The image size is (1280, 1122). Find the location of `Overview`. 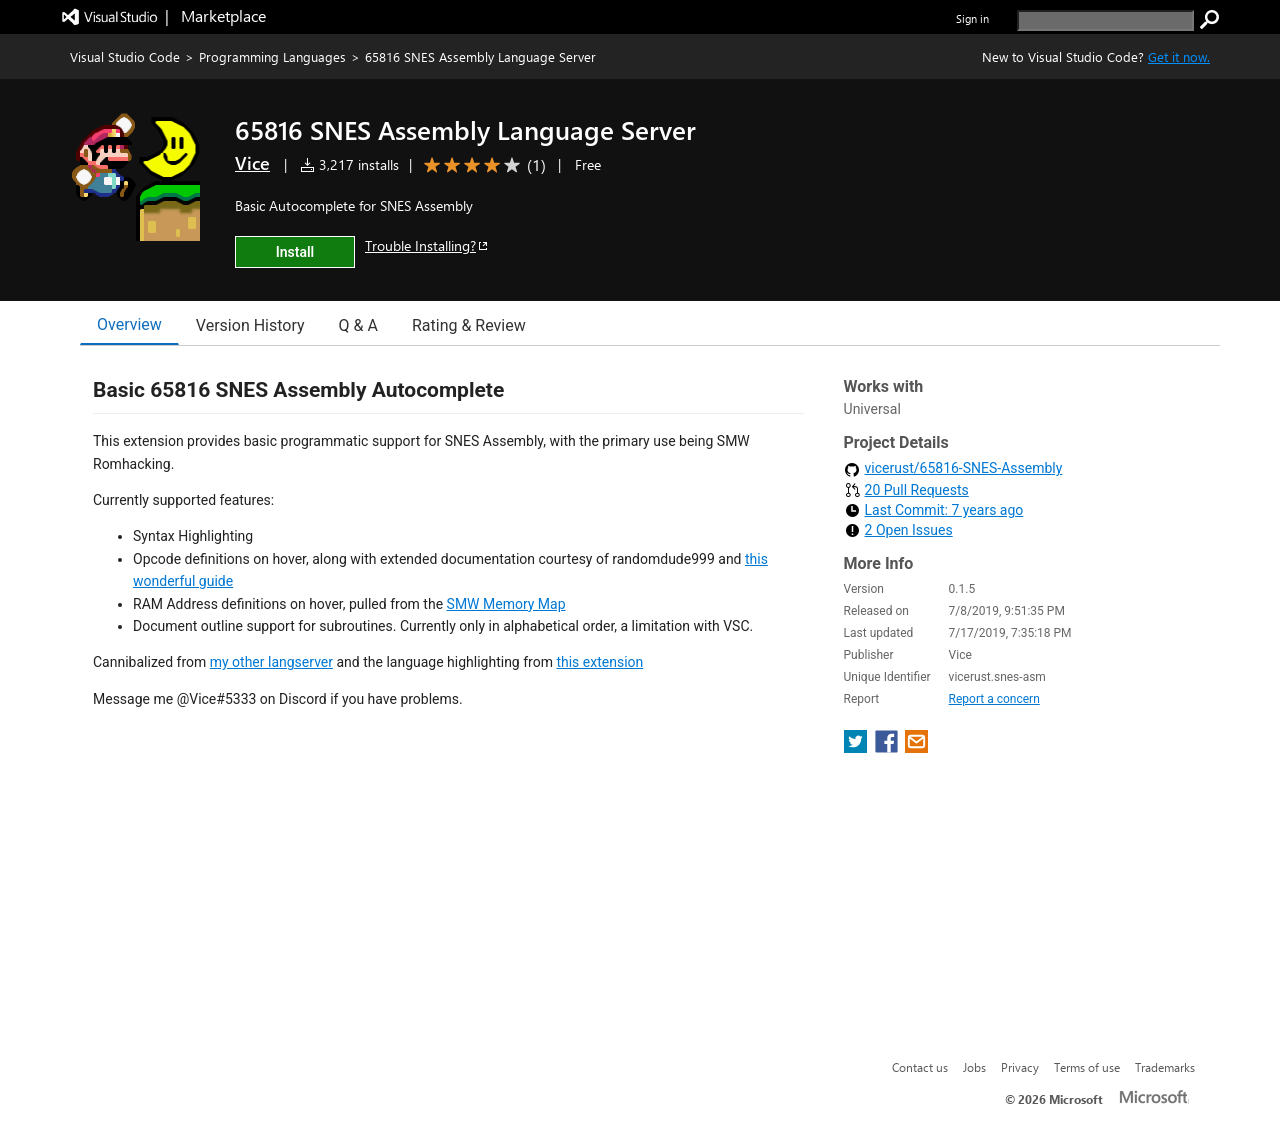

Overview is located at coordinates (129, 324).